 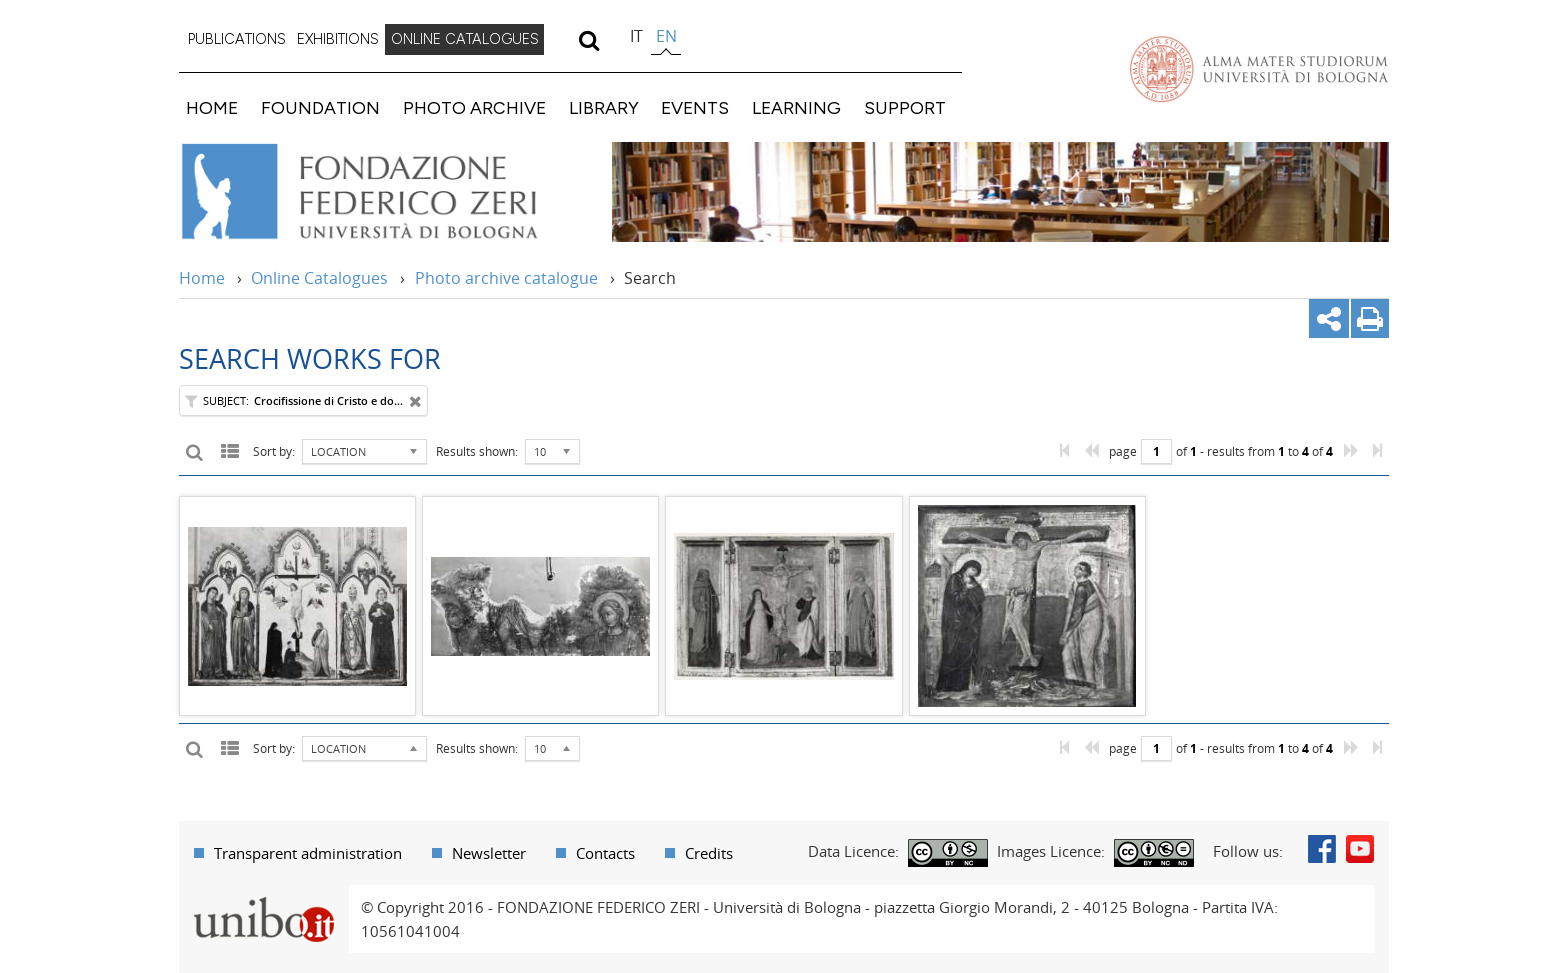 I want to click on LIBRARY, so click(x=604, y=107).